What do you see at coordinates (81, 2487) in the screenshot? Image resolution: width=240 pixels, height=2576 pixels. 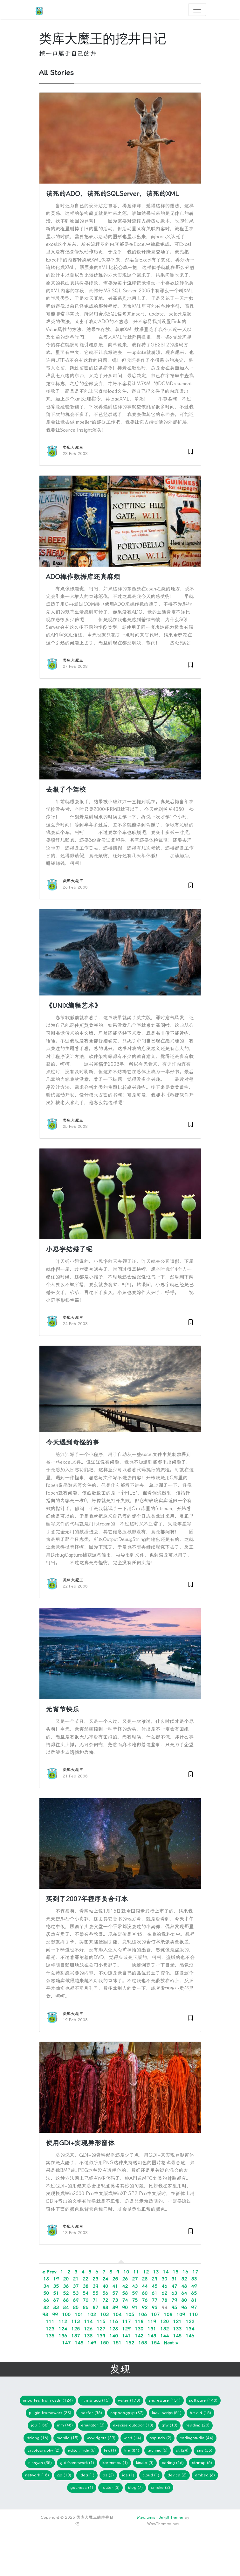 I see `gochess (1)` at bounding box center [81, 2487].